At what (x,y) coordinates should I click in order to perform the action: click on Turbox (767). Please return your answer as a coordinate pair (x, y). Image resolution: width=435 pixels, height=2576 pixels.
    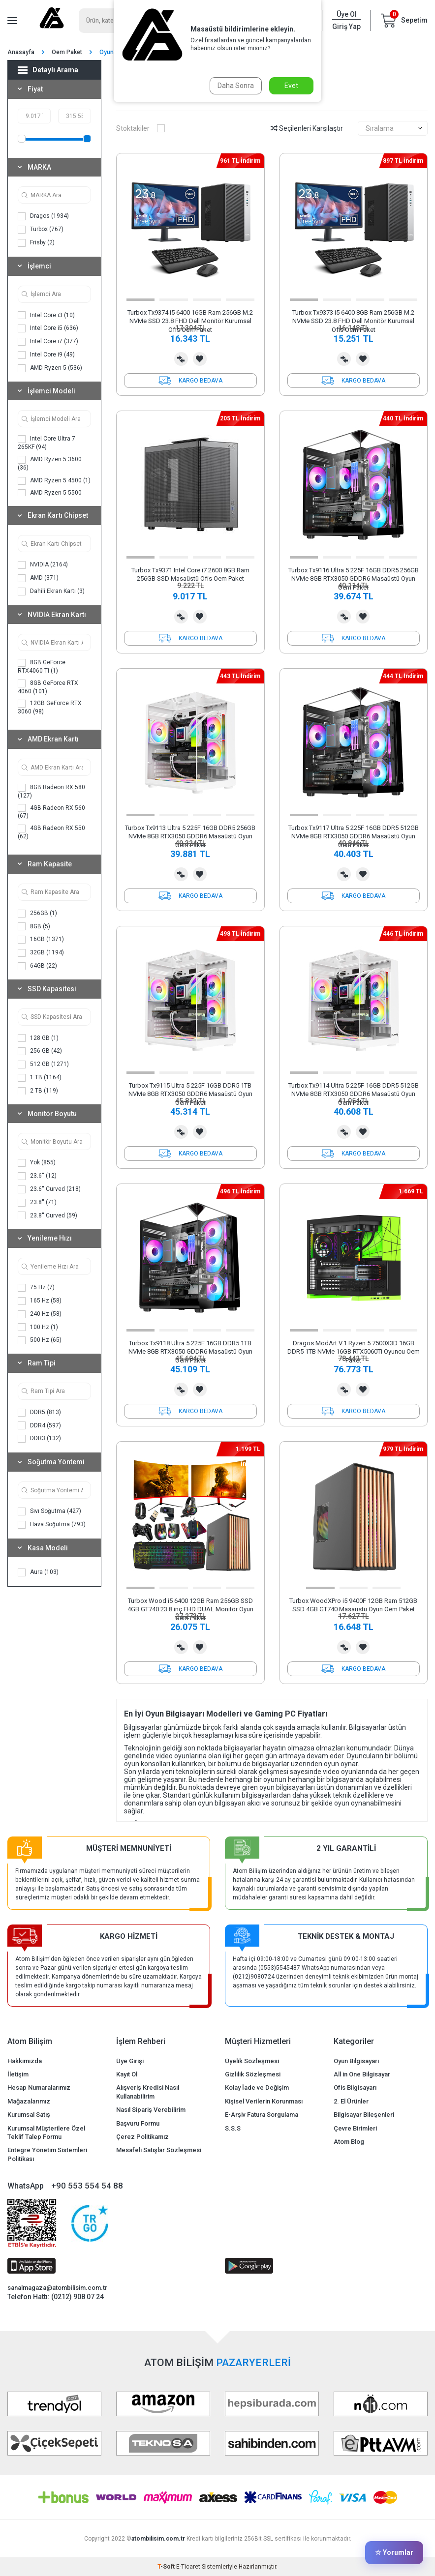
    Looking at the image, I should click on (40, 230).